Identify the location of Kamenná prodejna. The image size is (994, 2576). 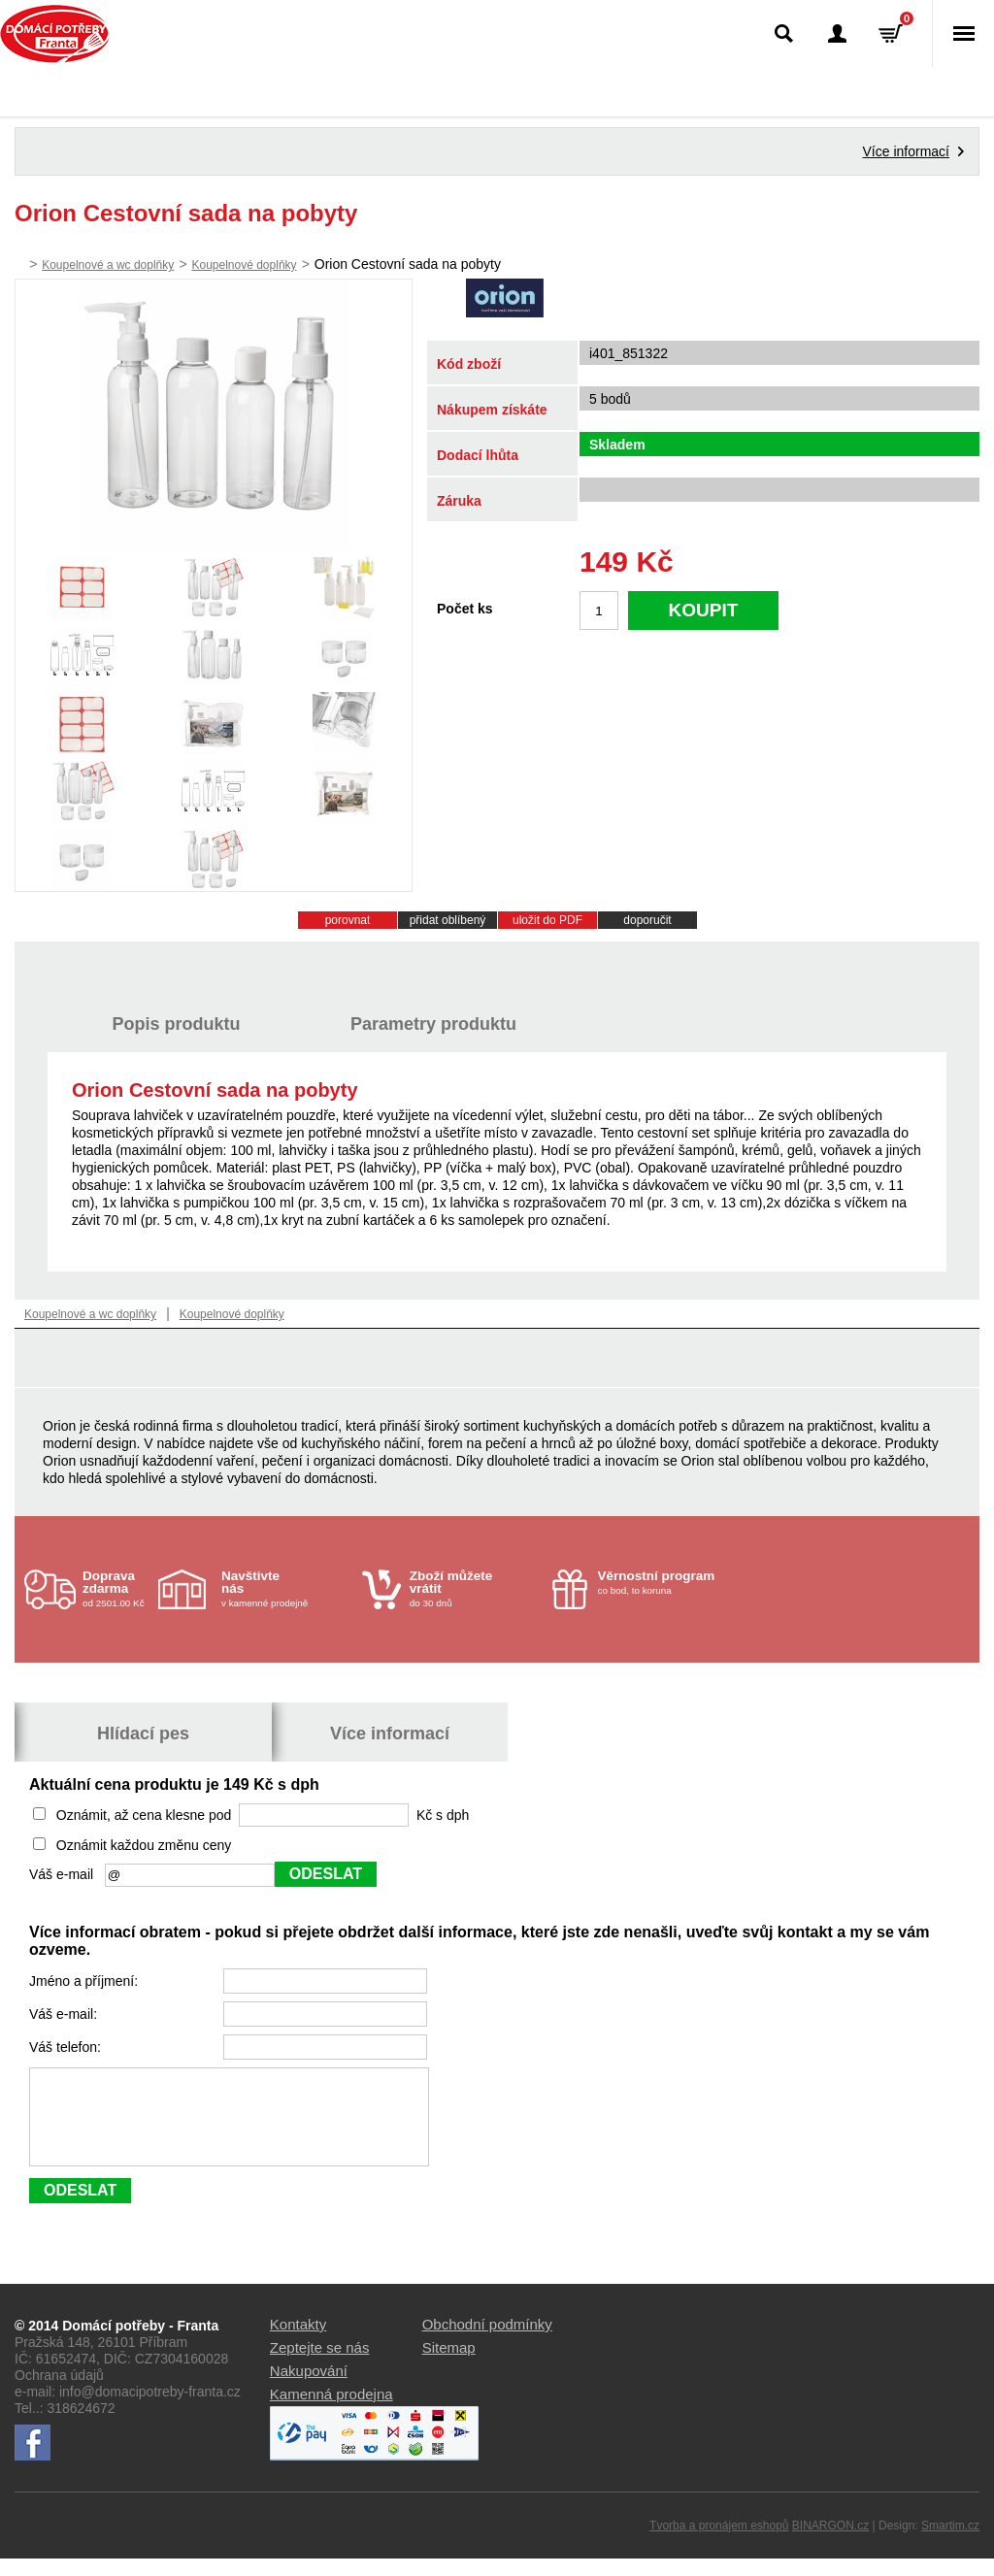
(331, 2411).